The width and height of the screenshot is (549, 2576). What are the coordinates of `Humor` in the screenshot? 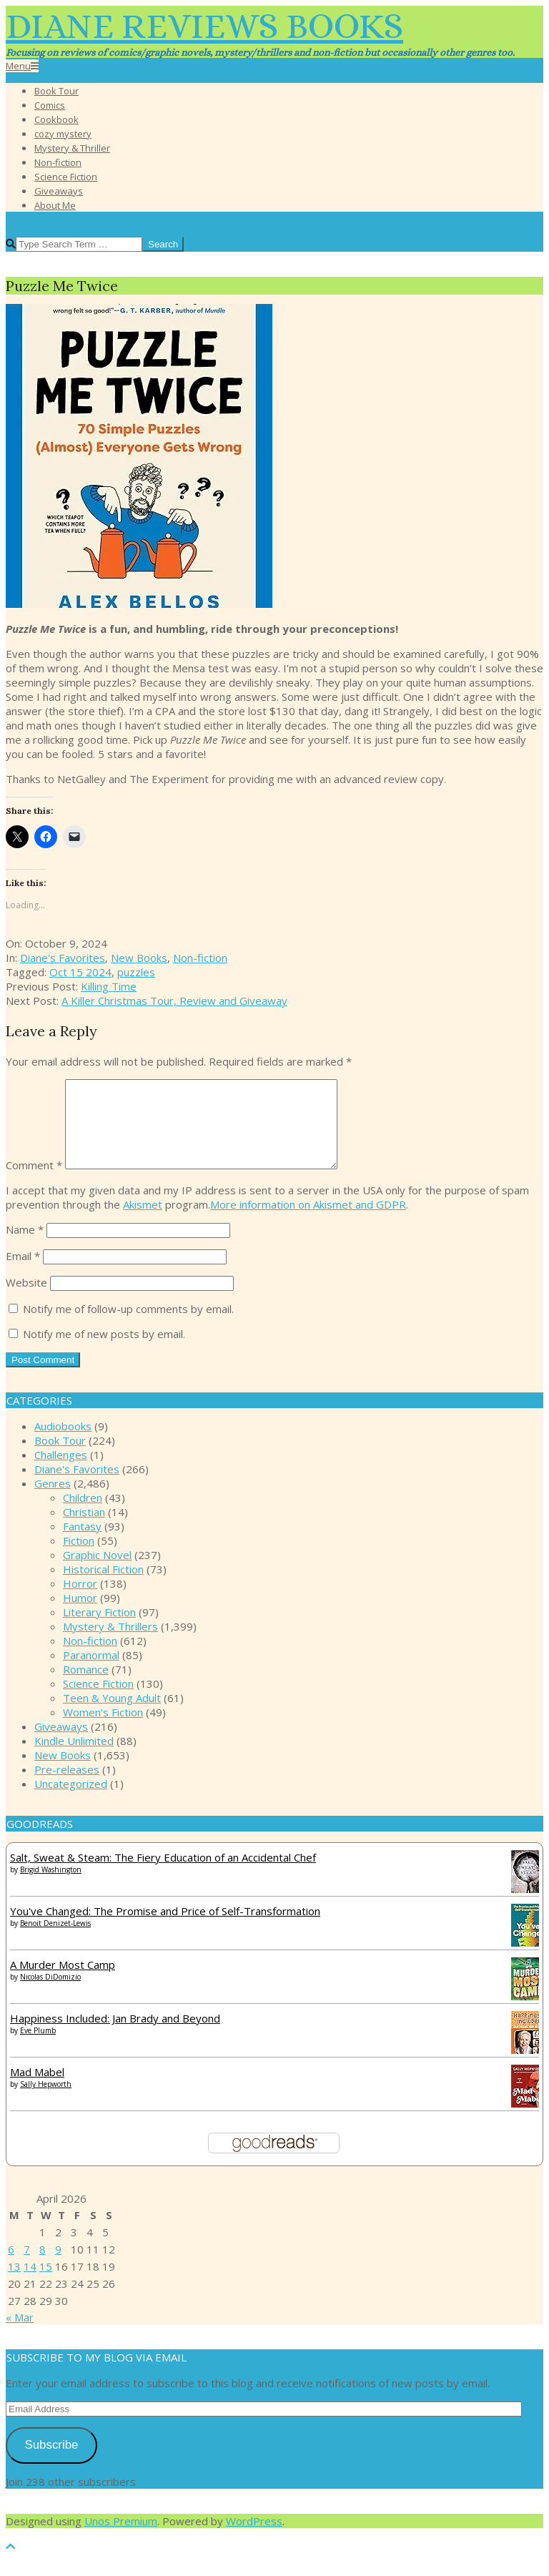 It's located at (80, 1615).